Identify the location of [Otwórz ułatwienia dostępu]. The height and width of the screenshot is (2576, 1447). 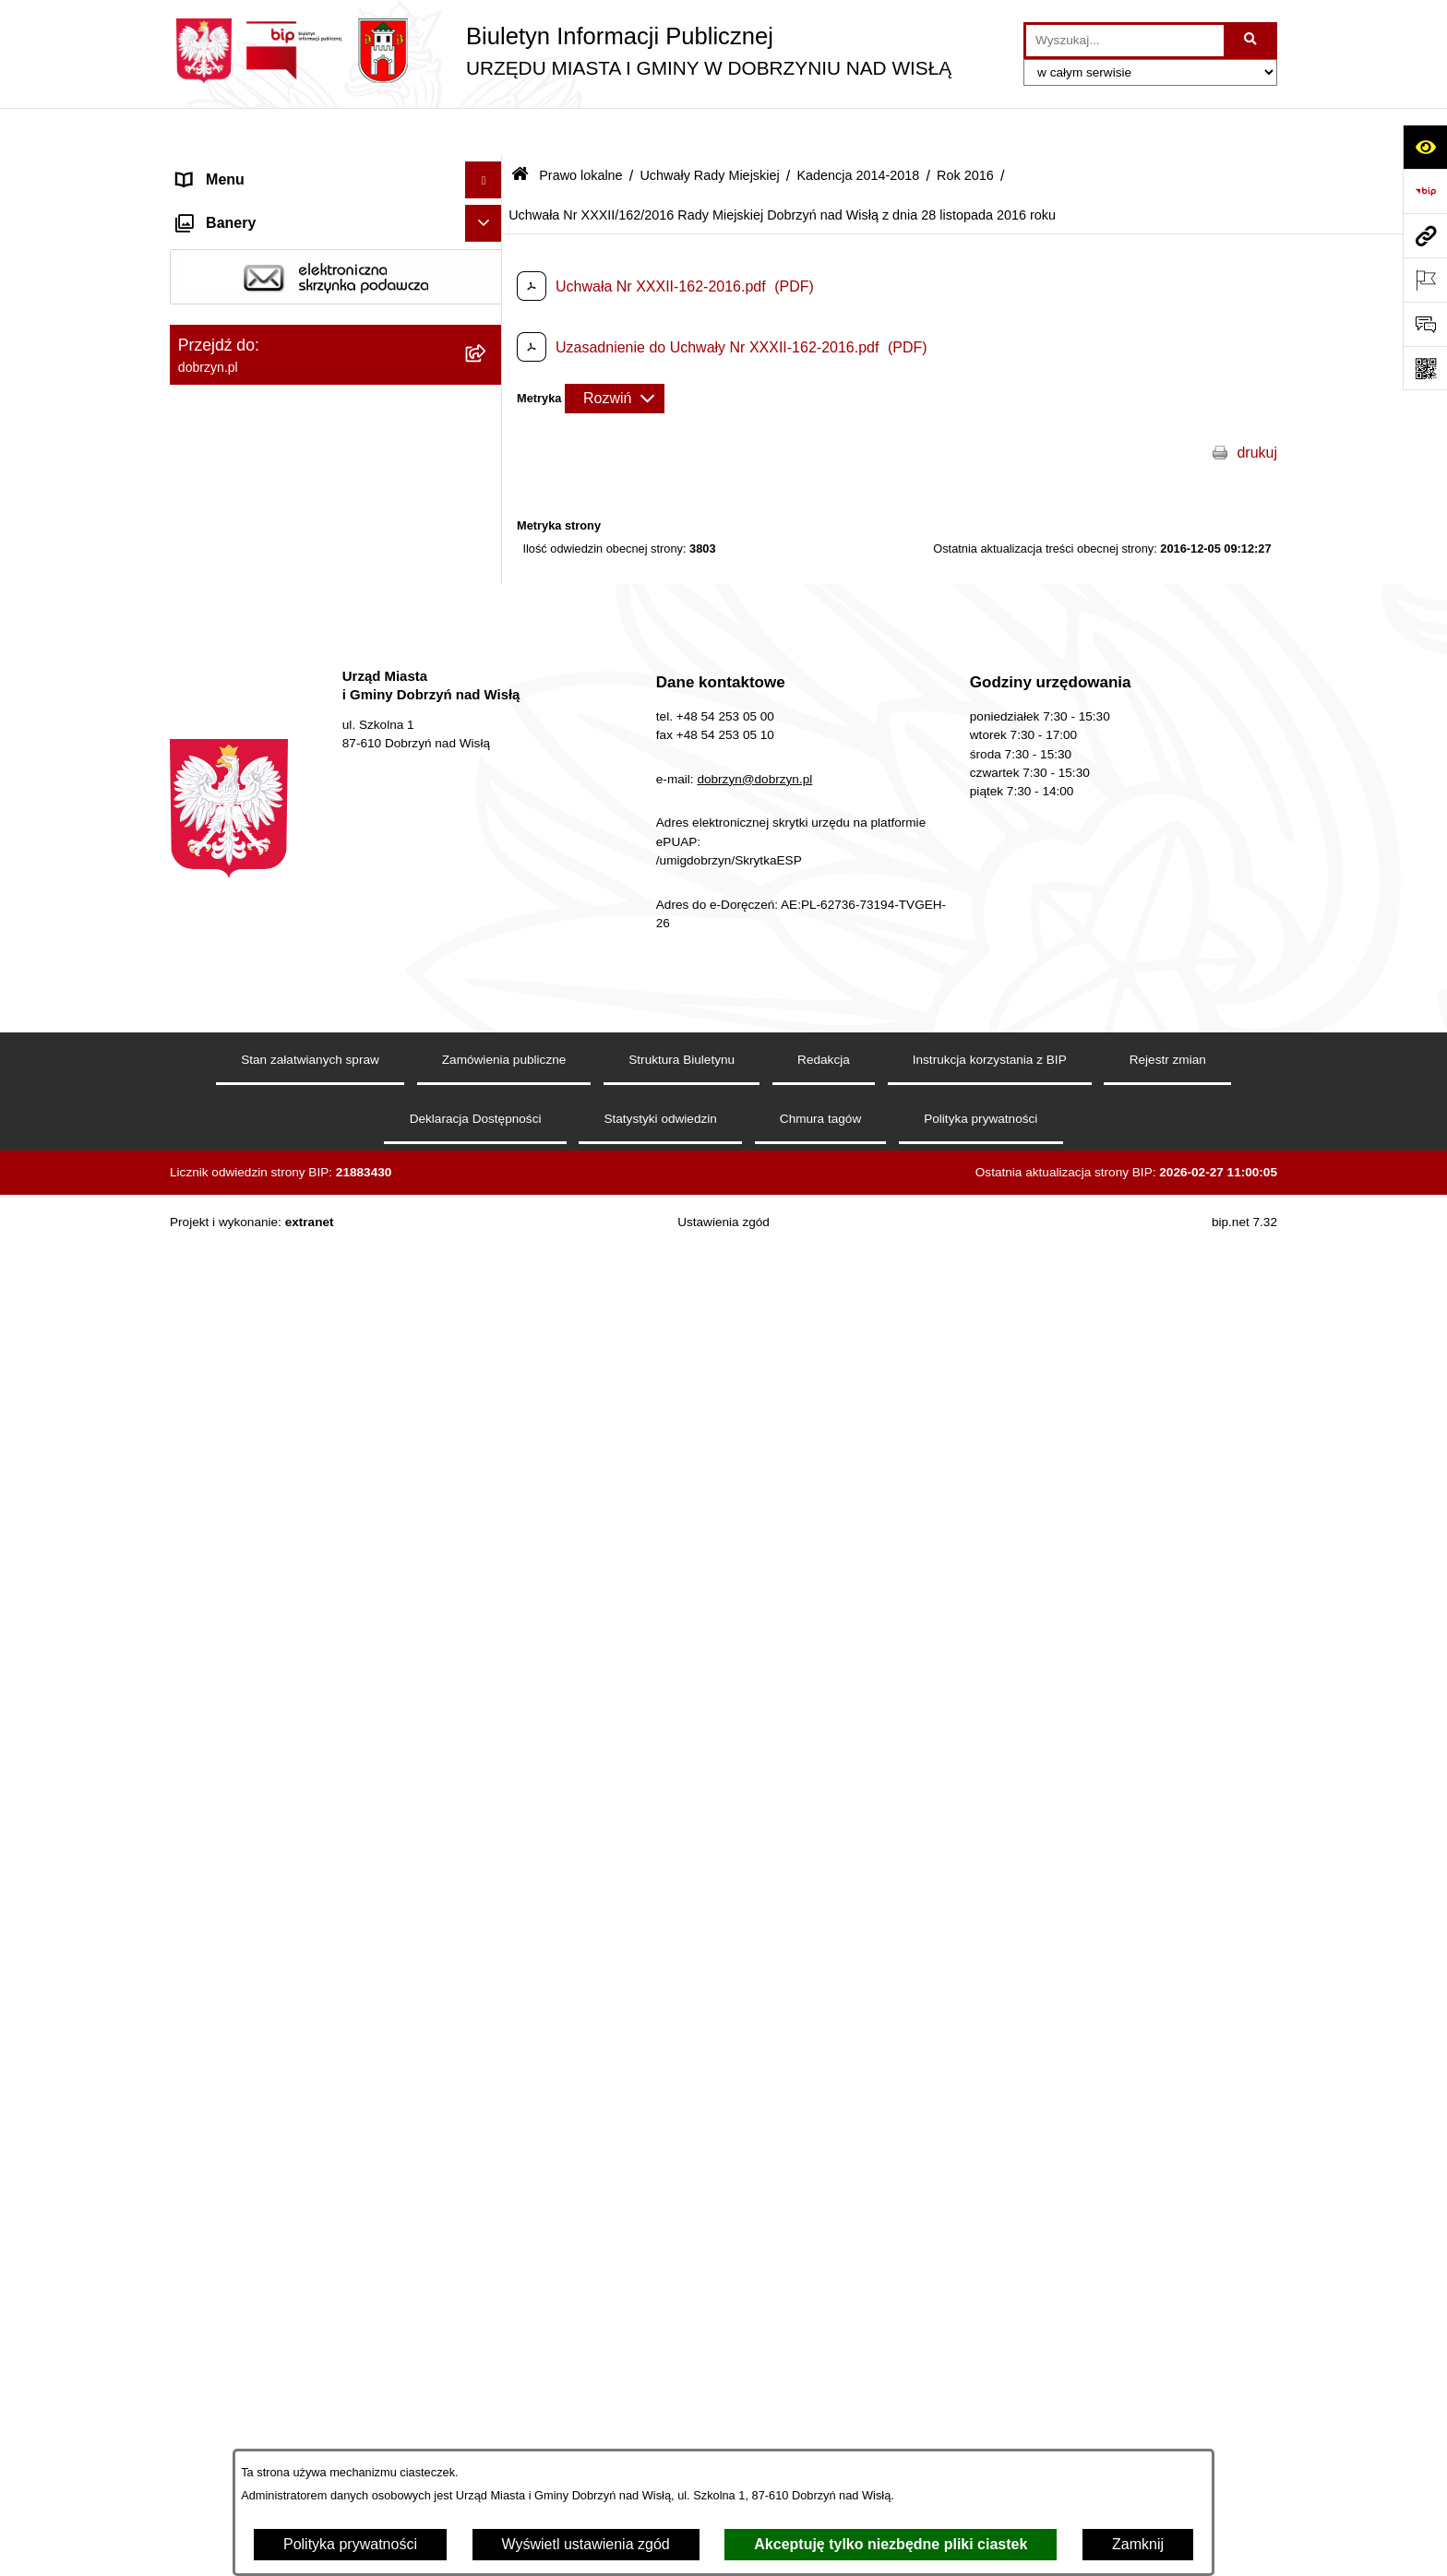
(1425, 147).